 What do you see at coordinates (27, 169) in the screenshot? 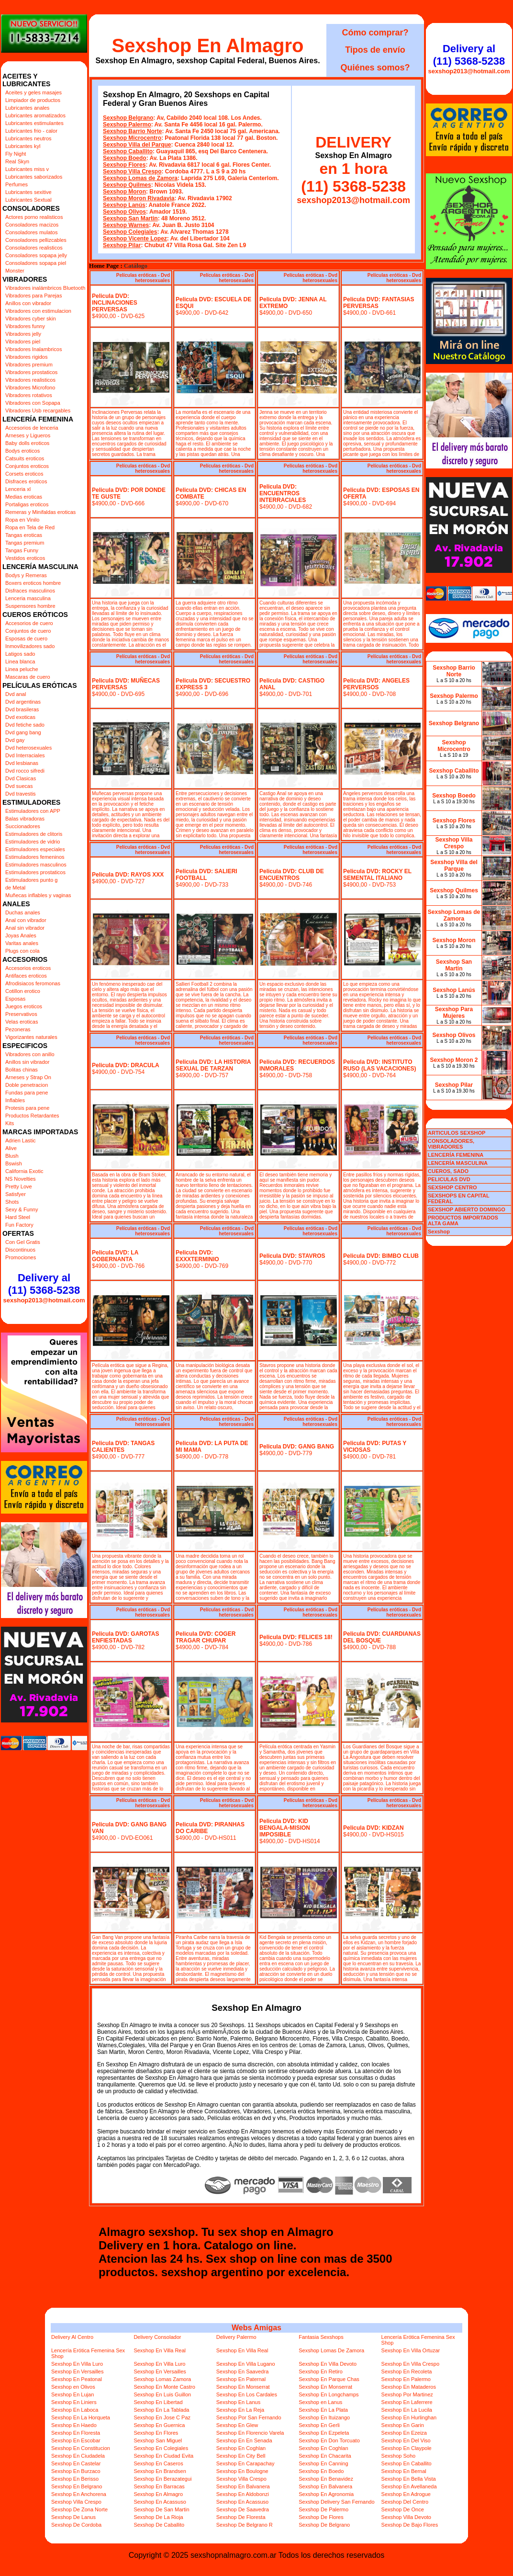
I see `Lubricantes miss v` at bounding box center [27, 169].